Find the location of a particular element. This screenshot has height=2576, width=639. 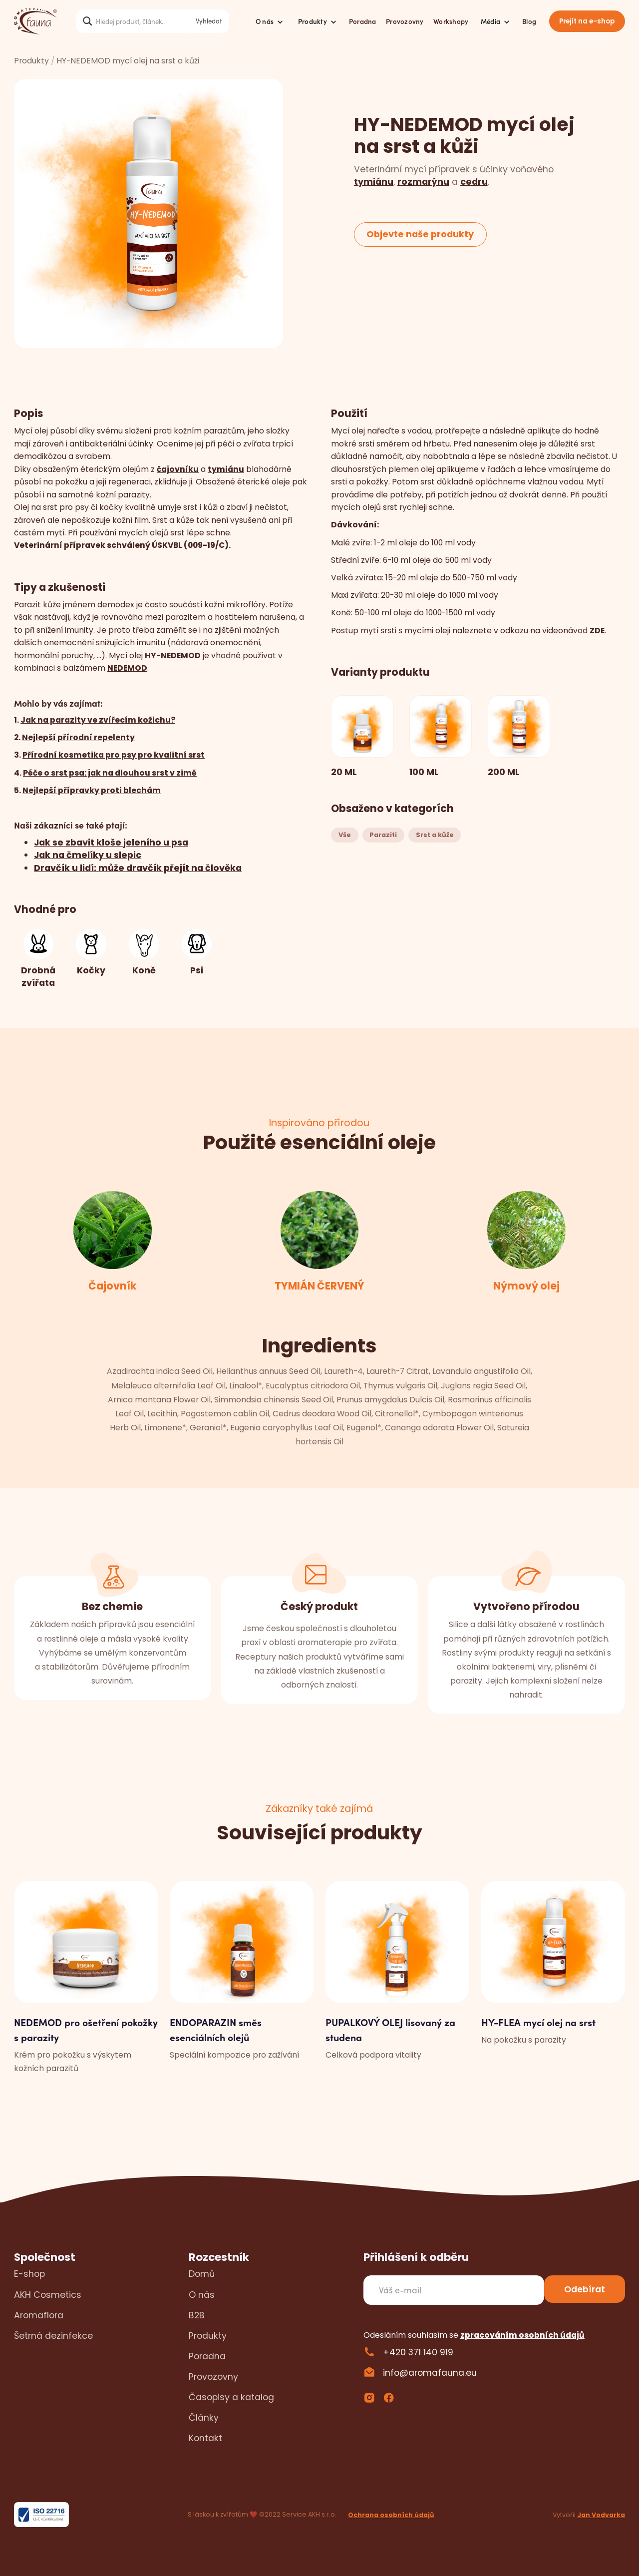

Workshopy is located at coordinates (450, 21).